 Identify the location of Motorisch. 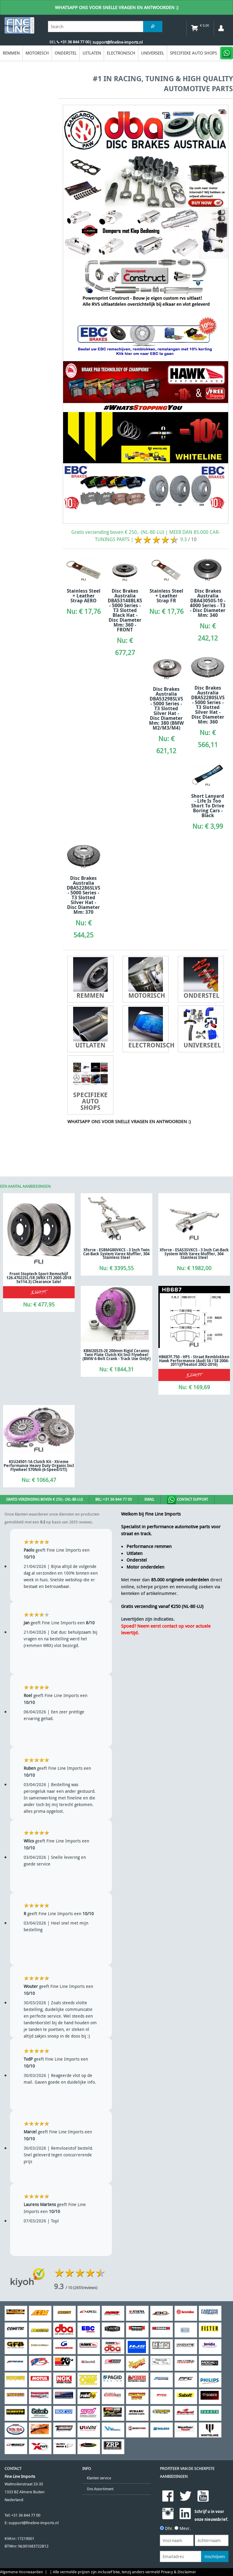
(37, 53).